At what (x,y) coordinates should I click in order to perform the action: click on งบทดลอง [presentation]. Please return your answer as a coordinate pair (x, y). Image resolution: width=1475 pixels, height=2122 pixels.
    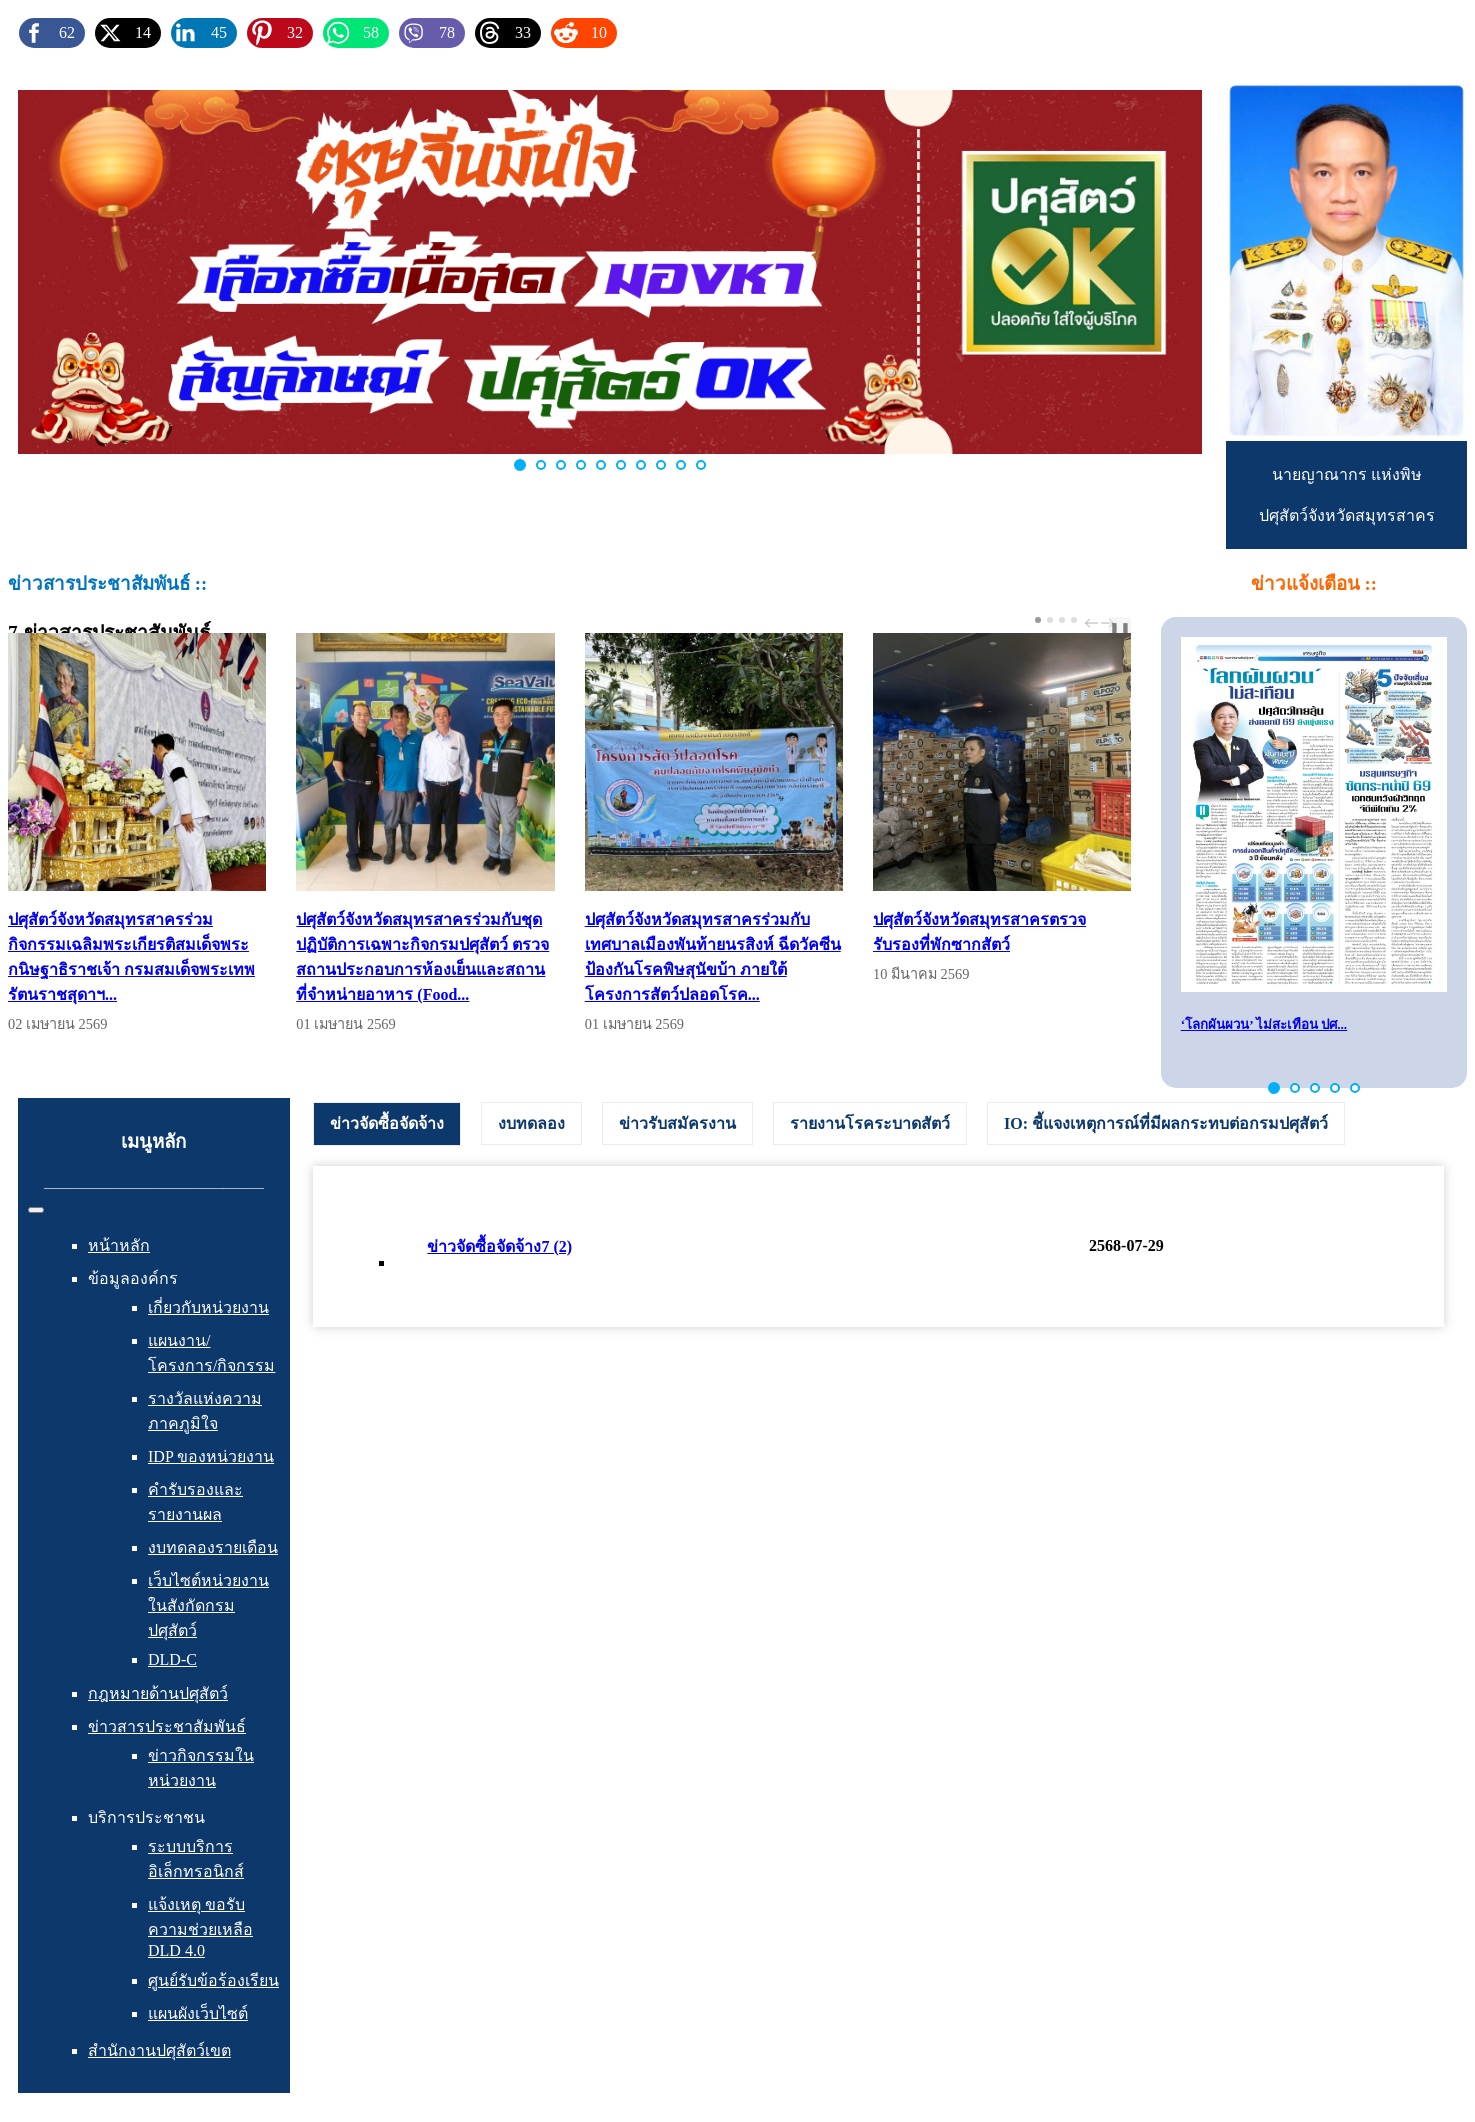
    Looking at the image, I should click on (531, 1123).